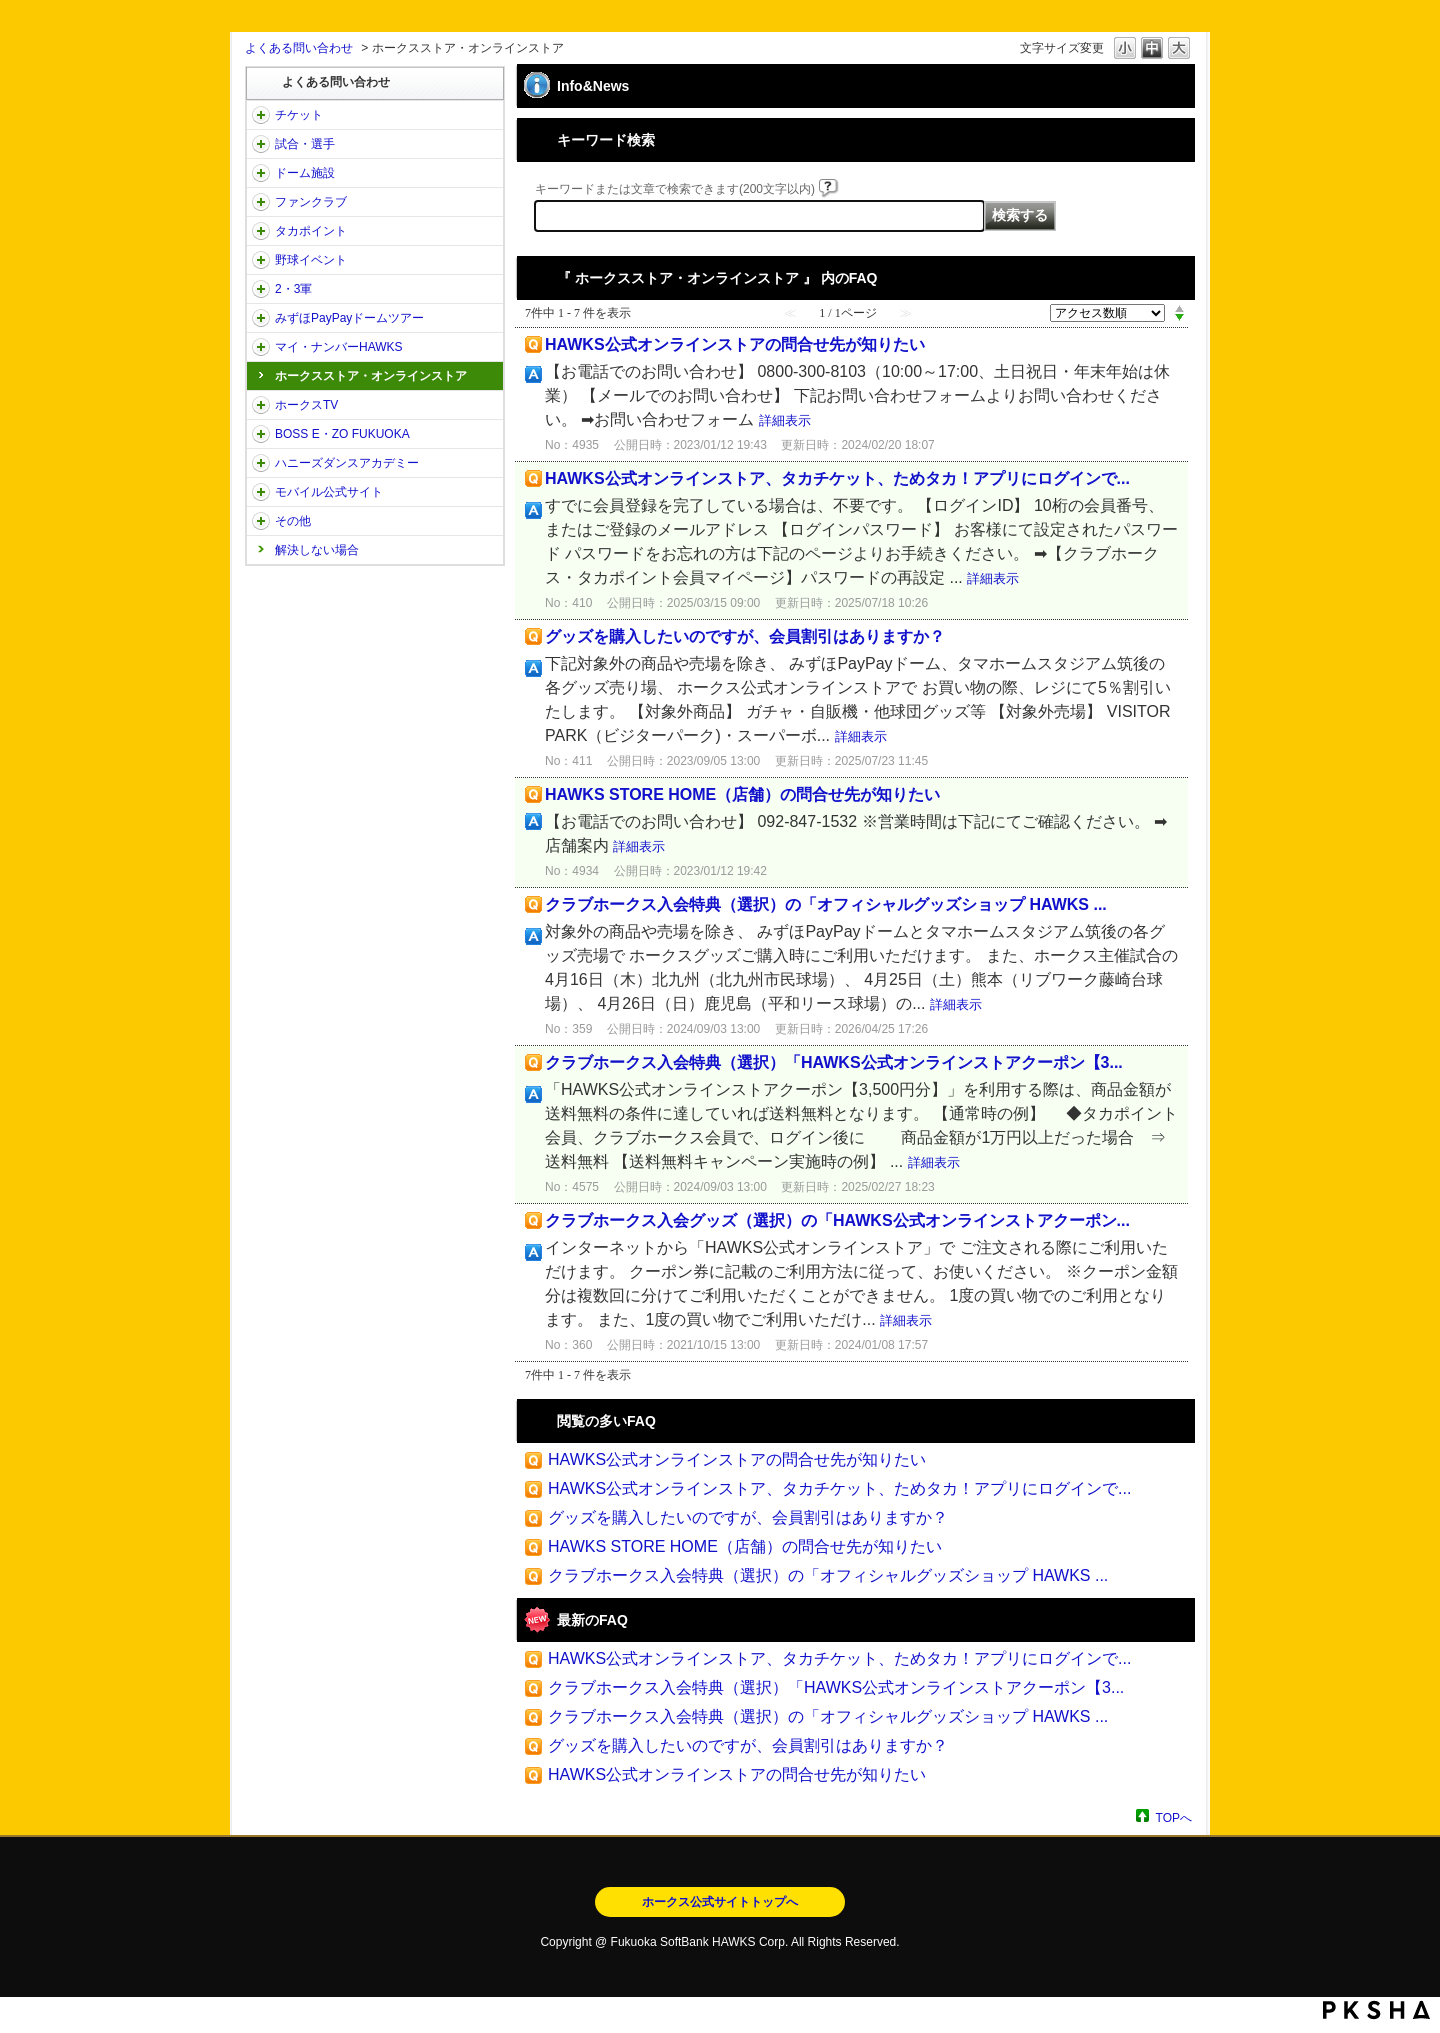  Describe the element at coordinates (329, 492) in the screenshot. I see `モバイル公式サイト` at that location.